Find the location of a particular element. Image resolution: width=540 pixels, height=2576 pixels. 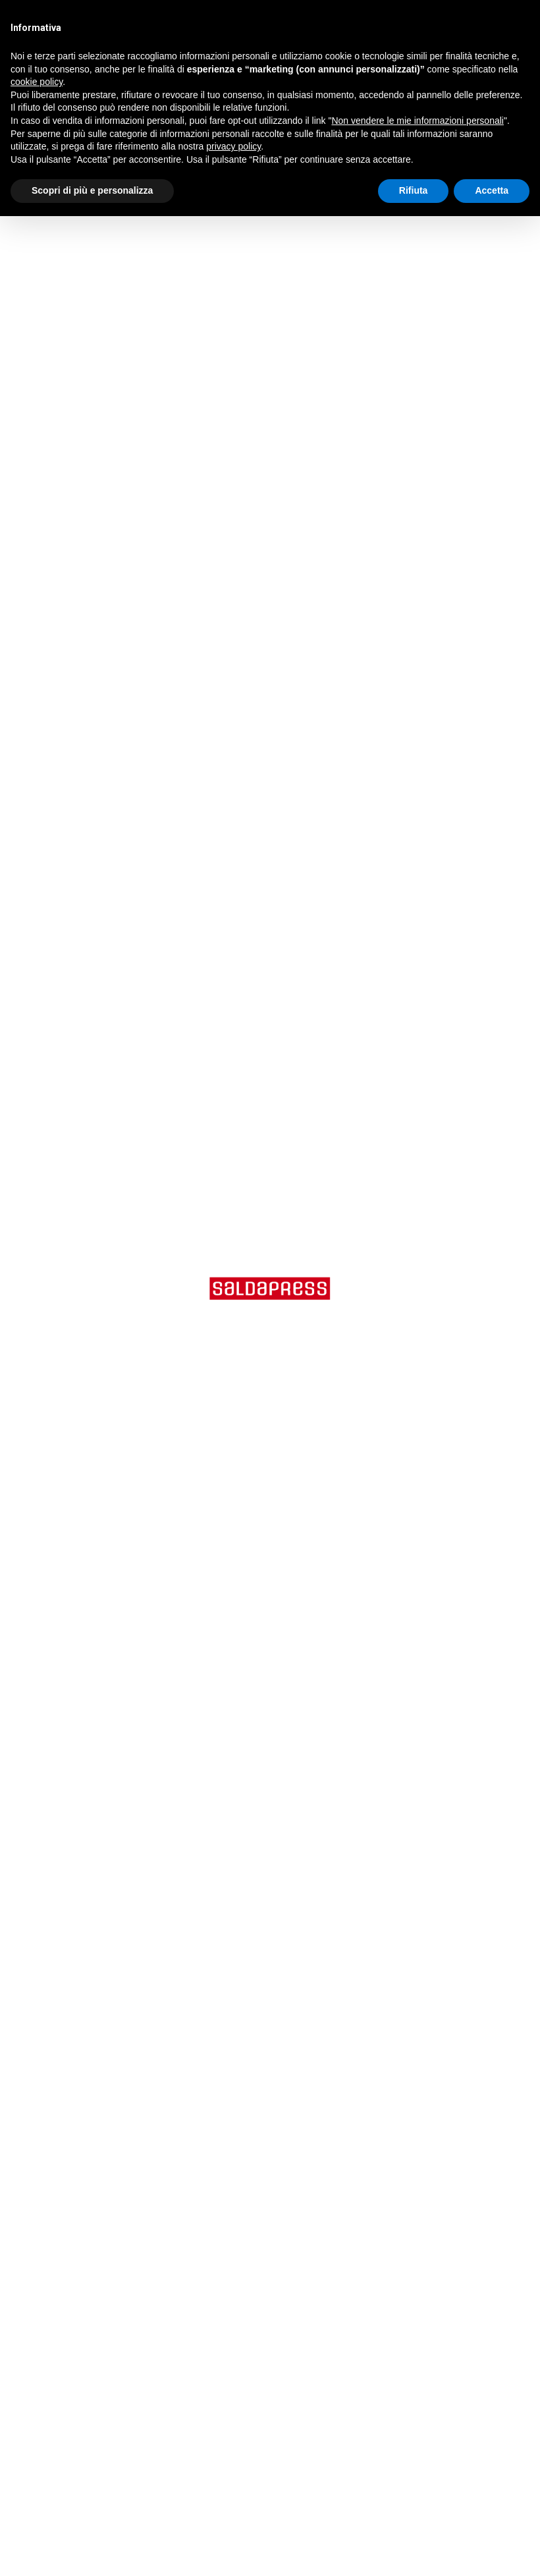

Non vendere le mie informazioni personali is located at coordinates (417, 120).